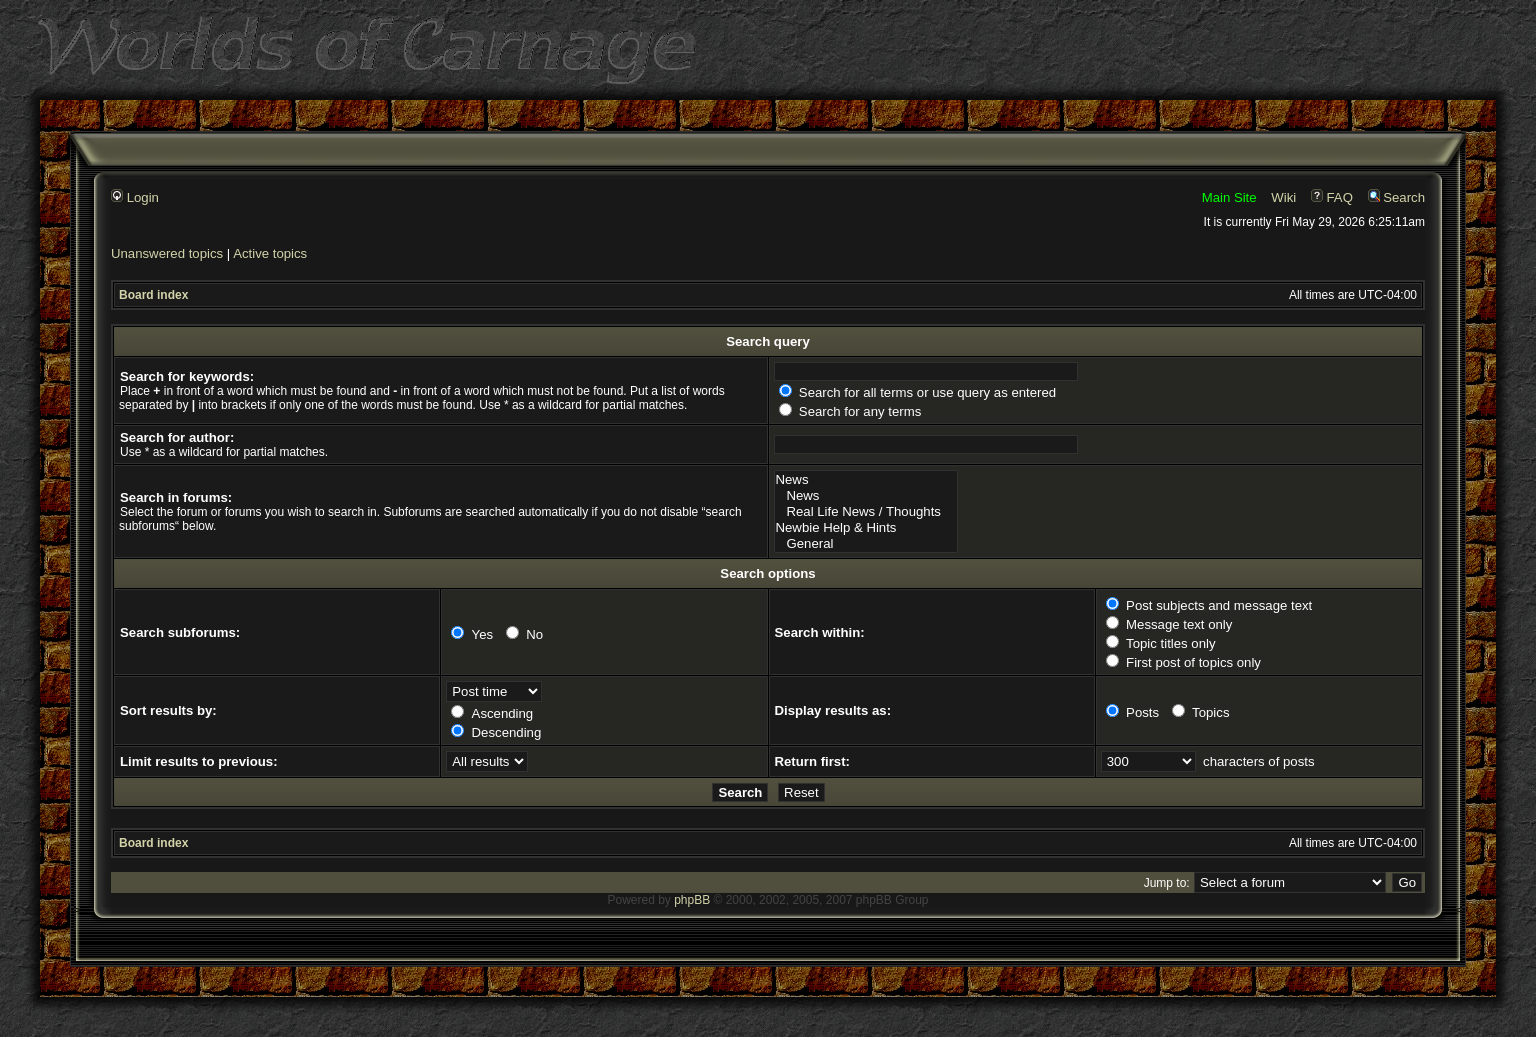 The height and width of the screenshot is (1037, 1536). What do you see at coordinates (135, 197) in the screenshot?
I see `Login` at bounding box center [135, 197].